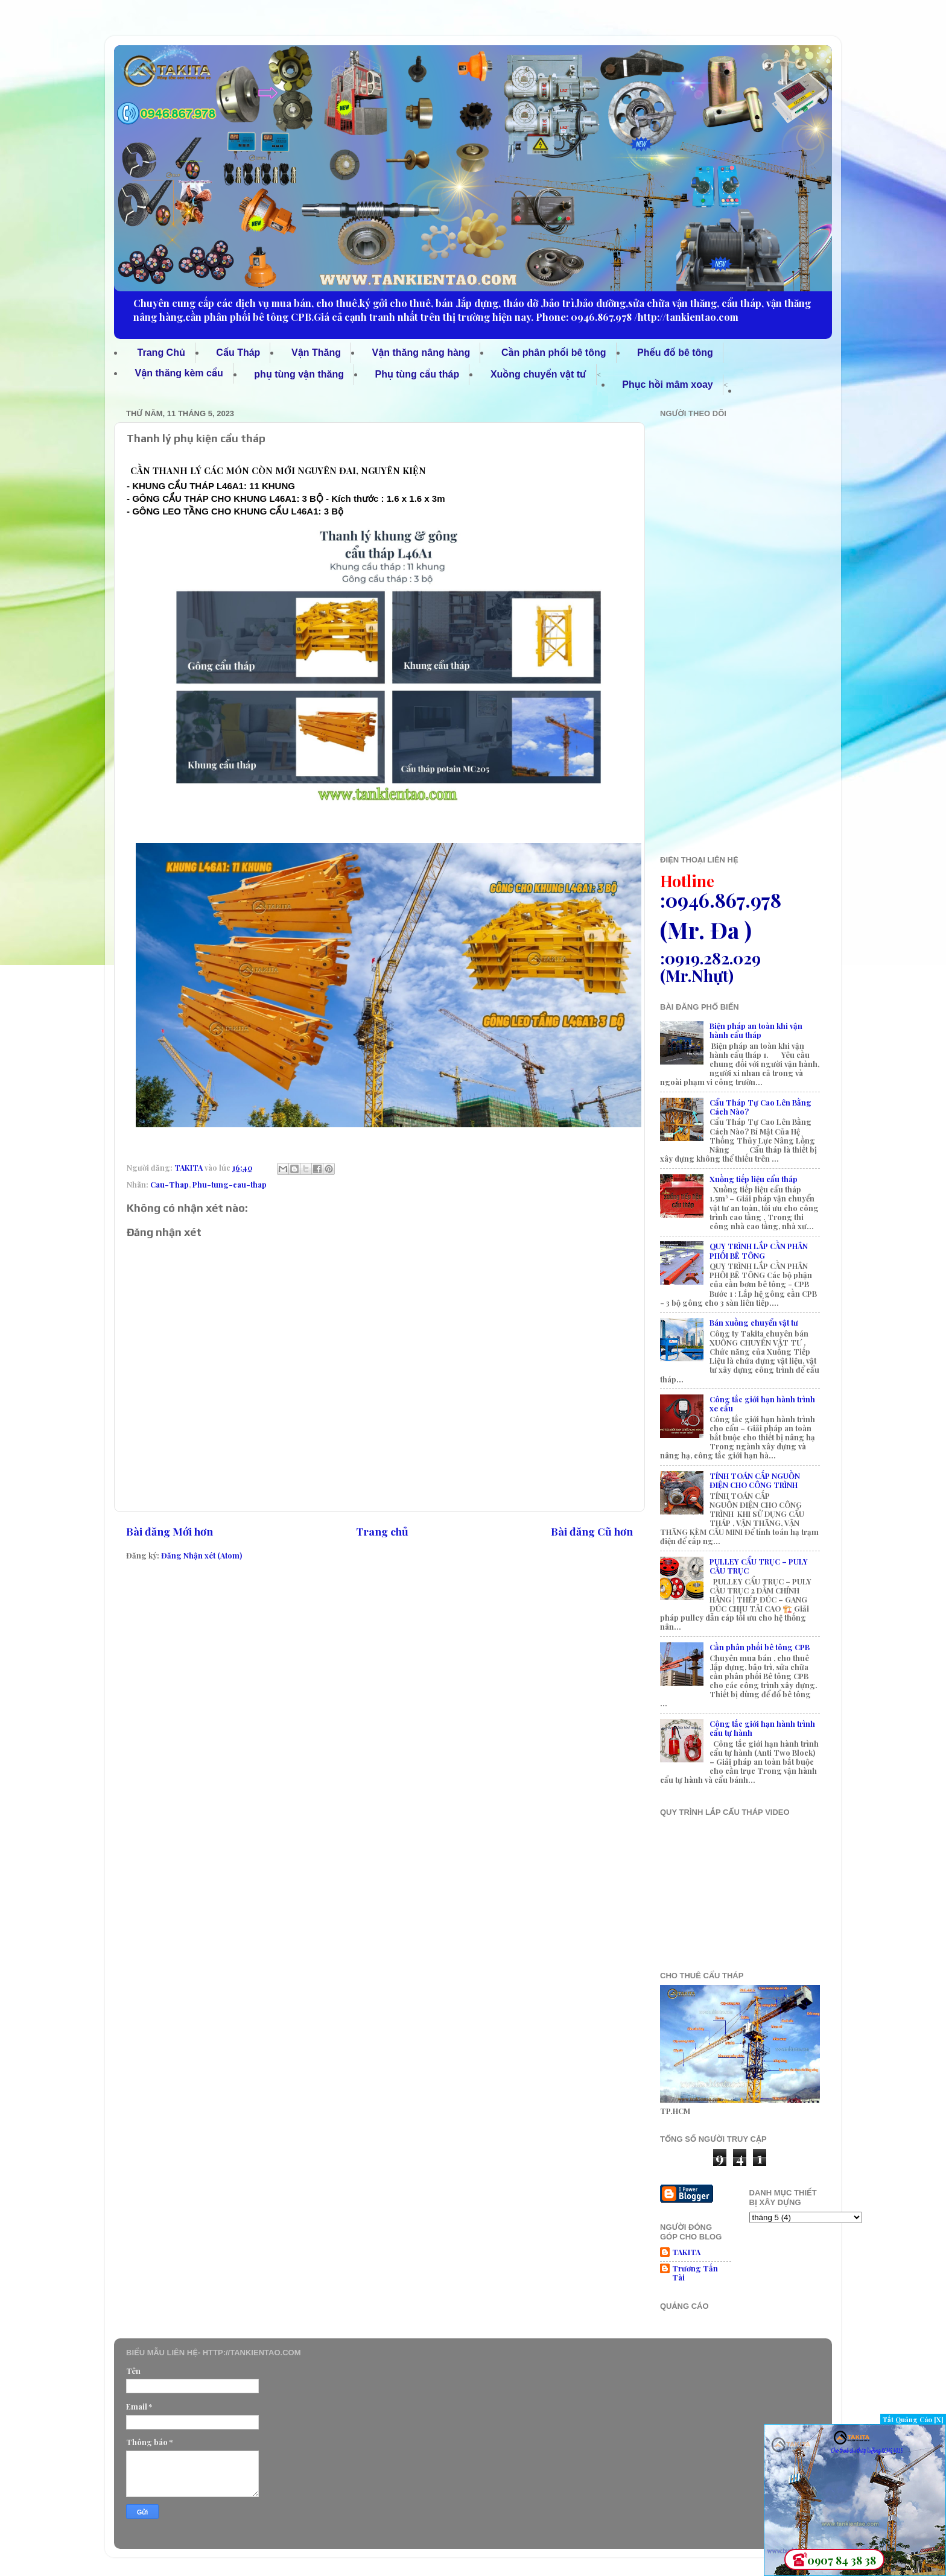 This screenshot has width=946, height=2576. I want to click on Cẩu Tháp Tự Cao Lên Bằng Cách Nào?, so click(760, 1106).